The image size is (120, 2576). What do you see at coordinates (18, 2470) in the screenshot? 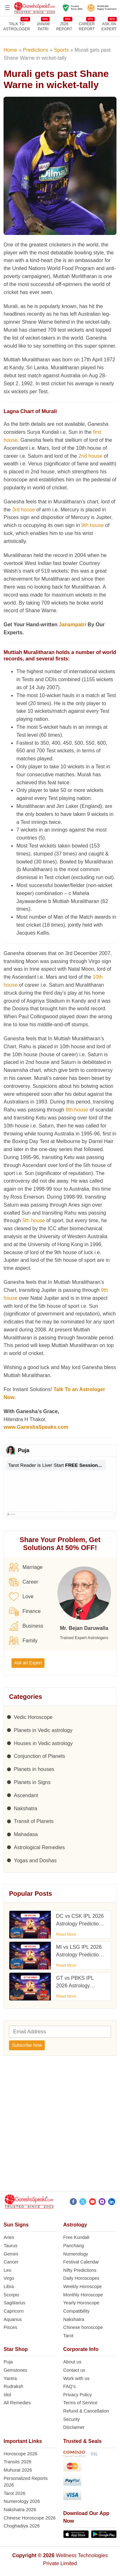
I see `Muhurat 2026` at bounding box center [18, 2470].